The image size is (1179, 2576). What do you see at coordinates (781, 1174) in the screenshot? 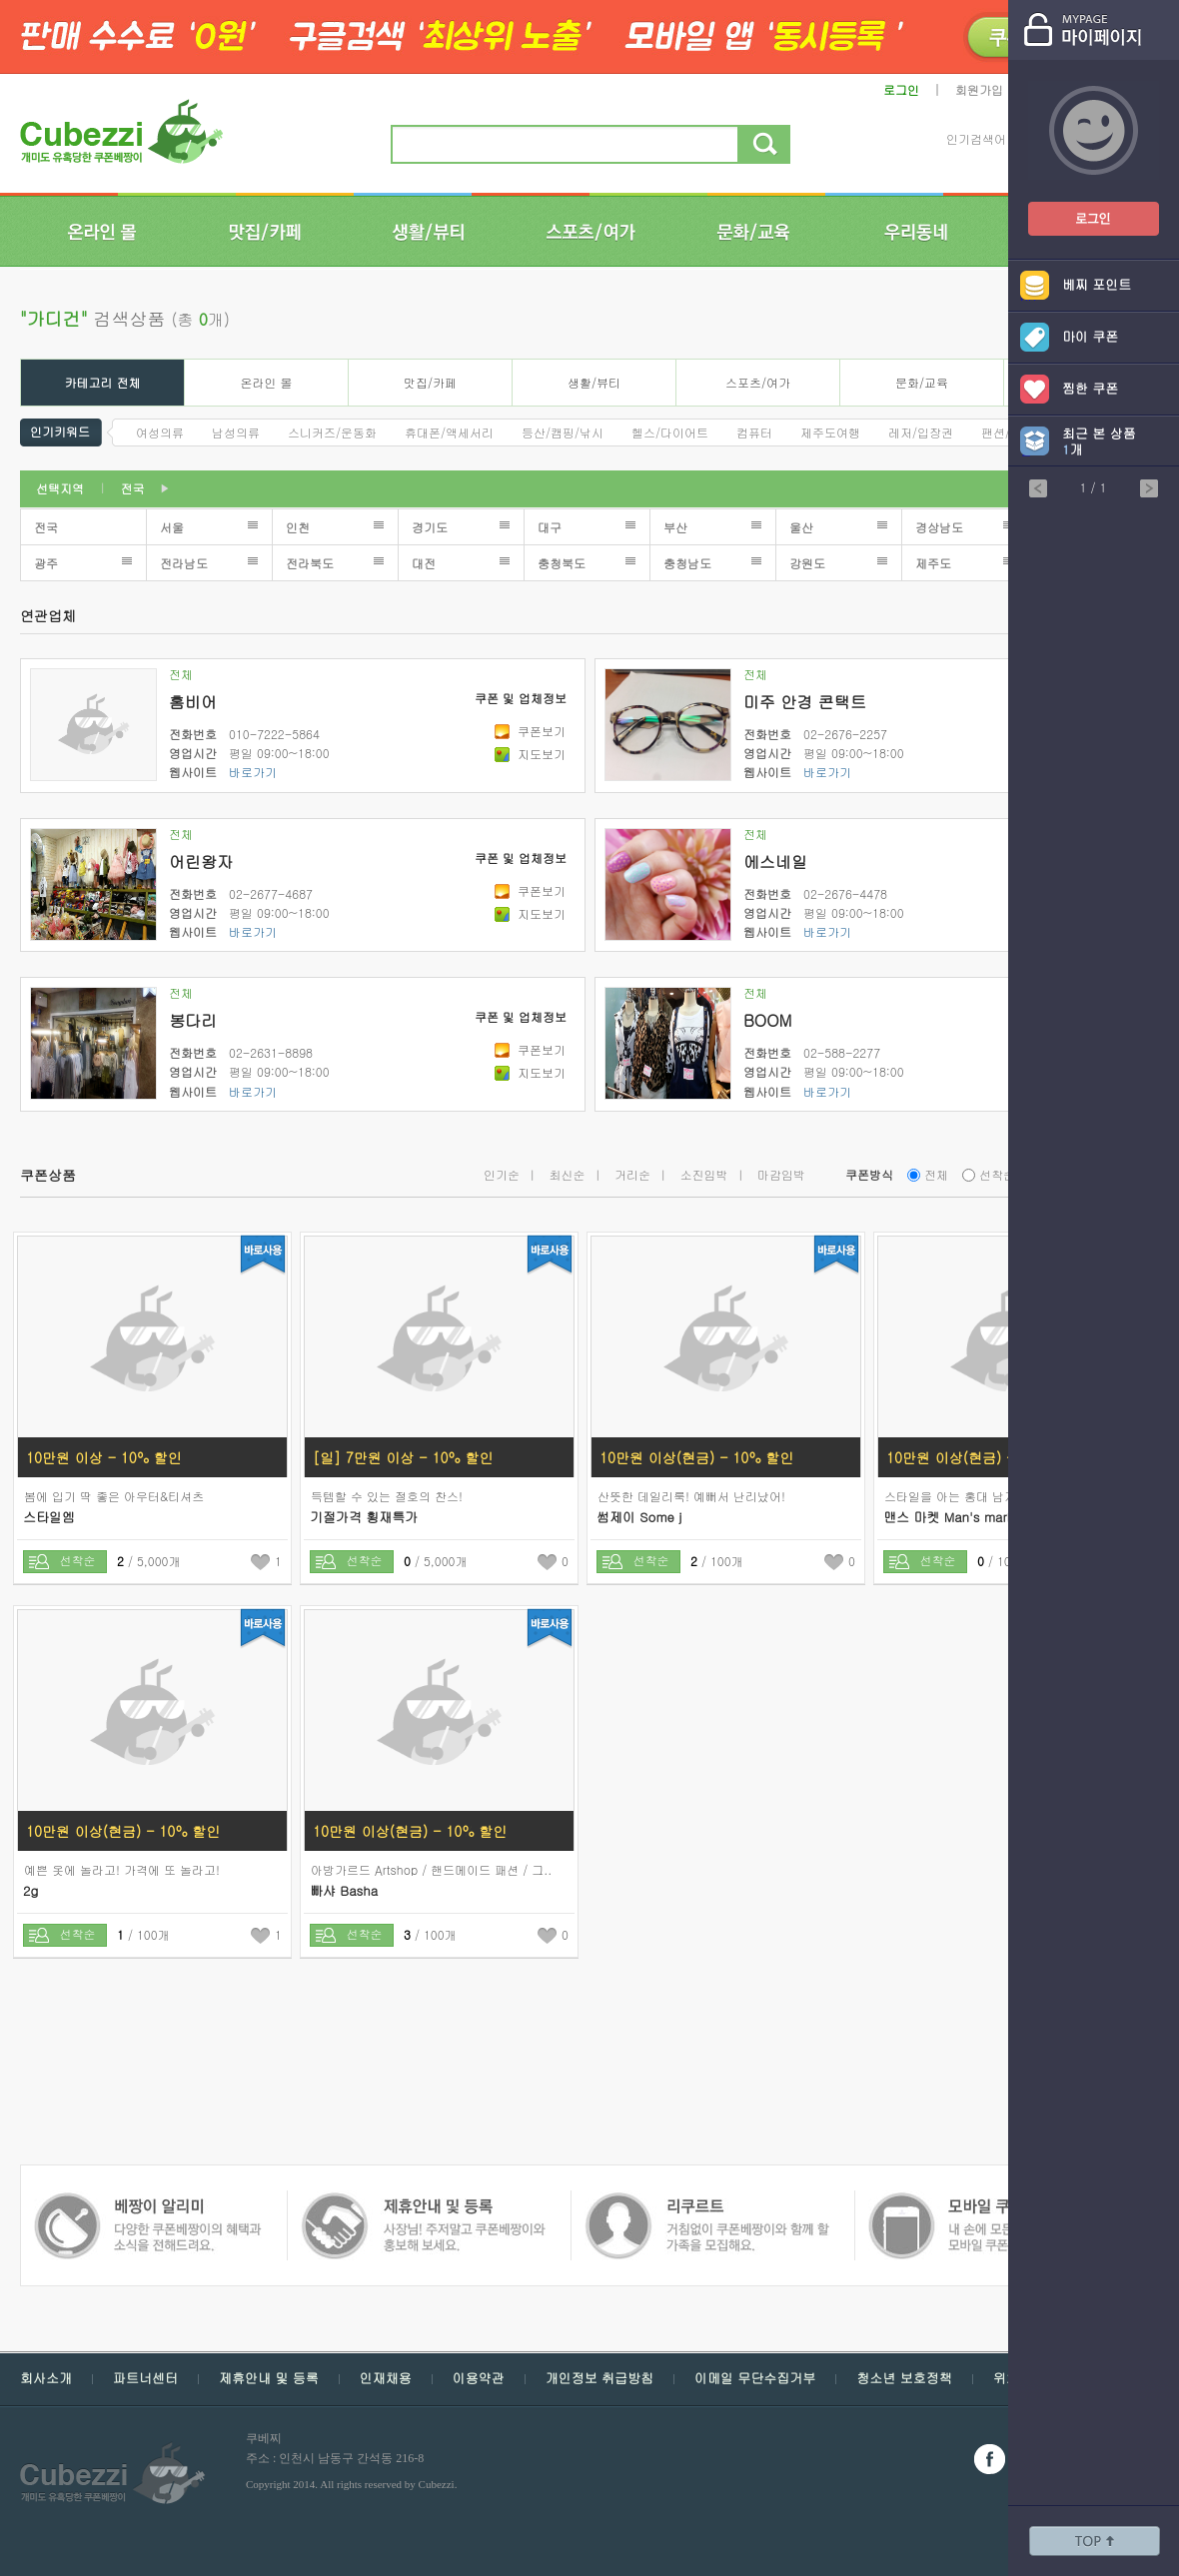
I see `마감임박` at bounding box center [781, 1174].